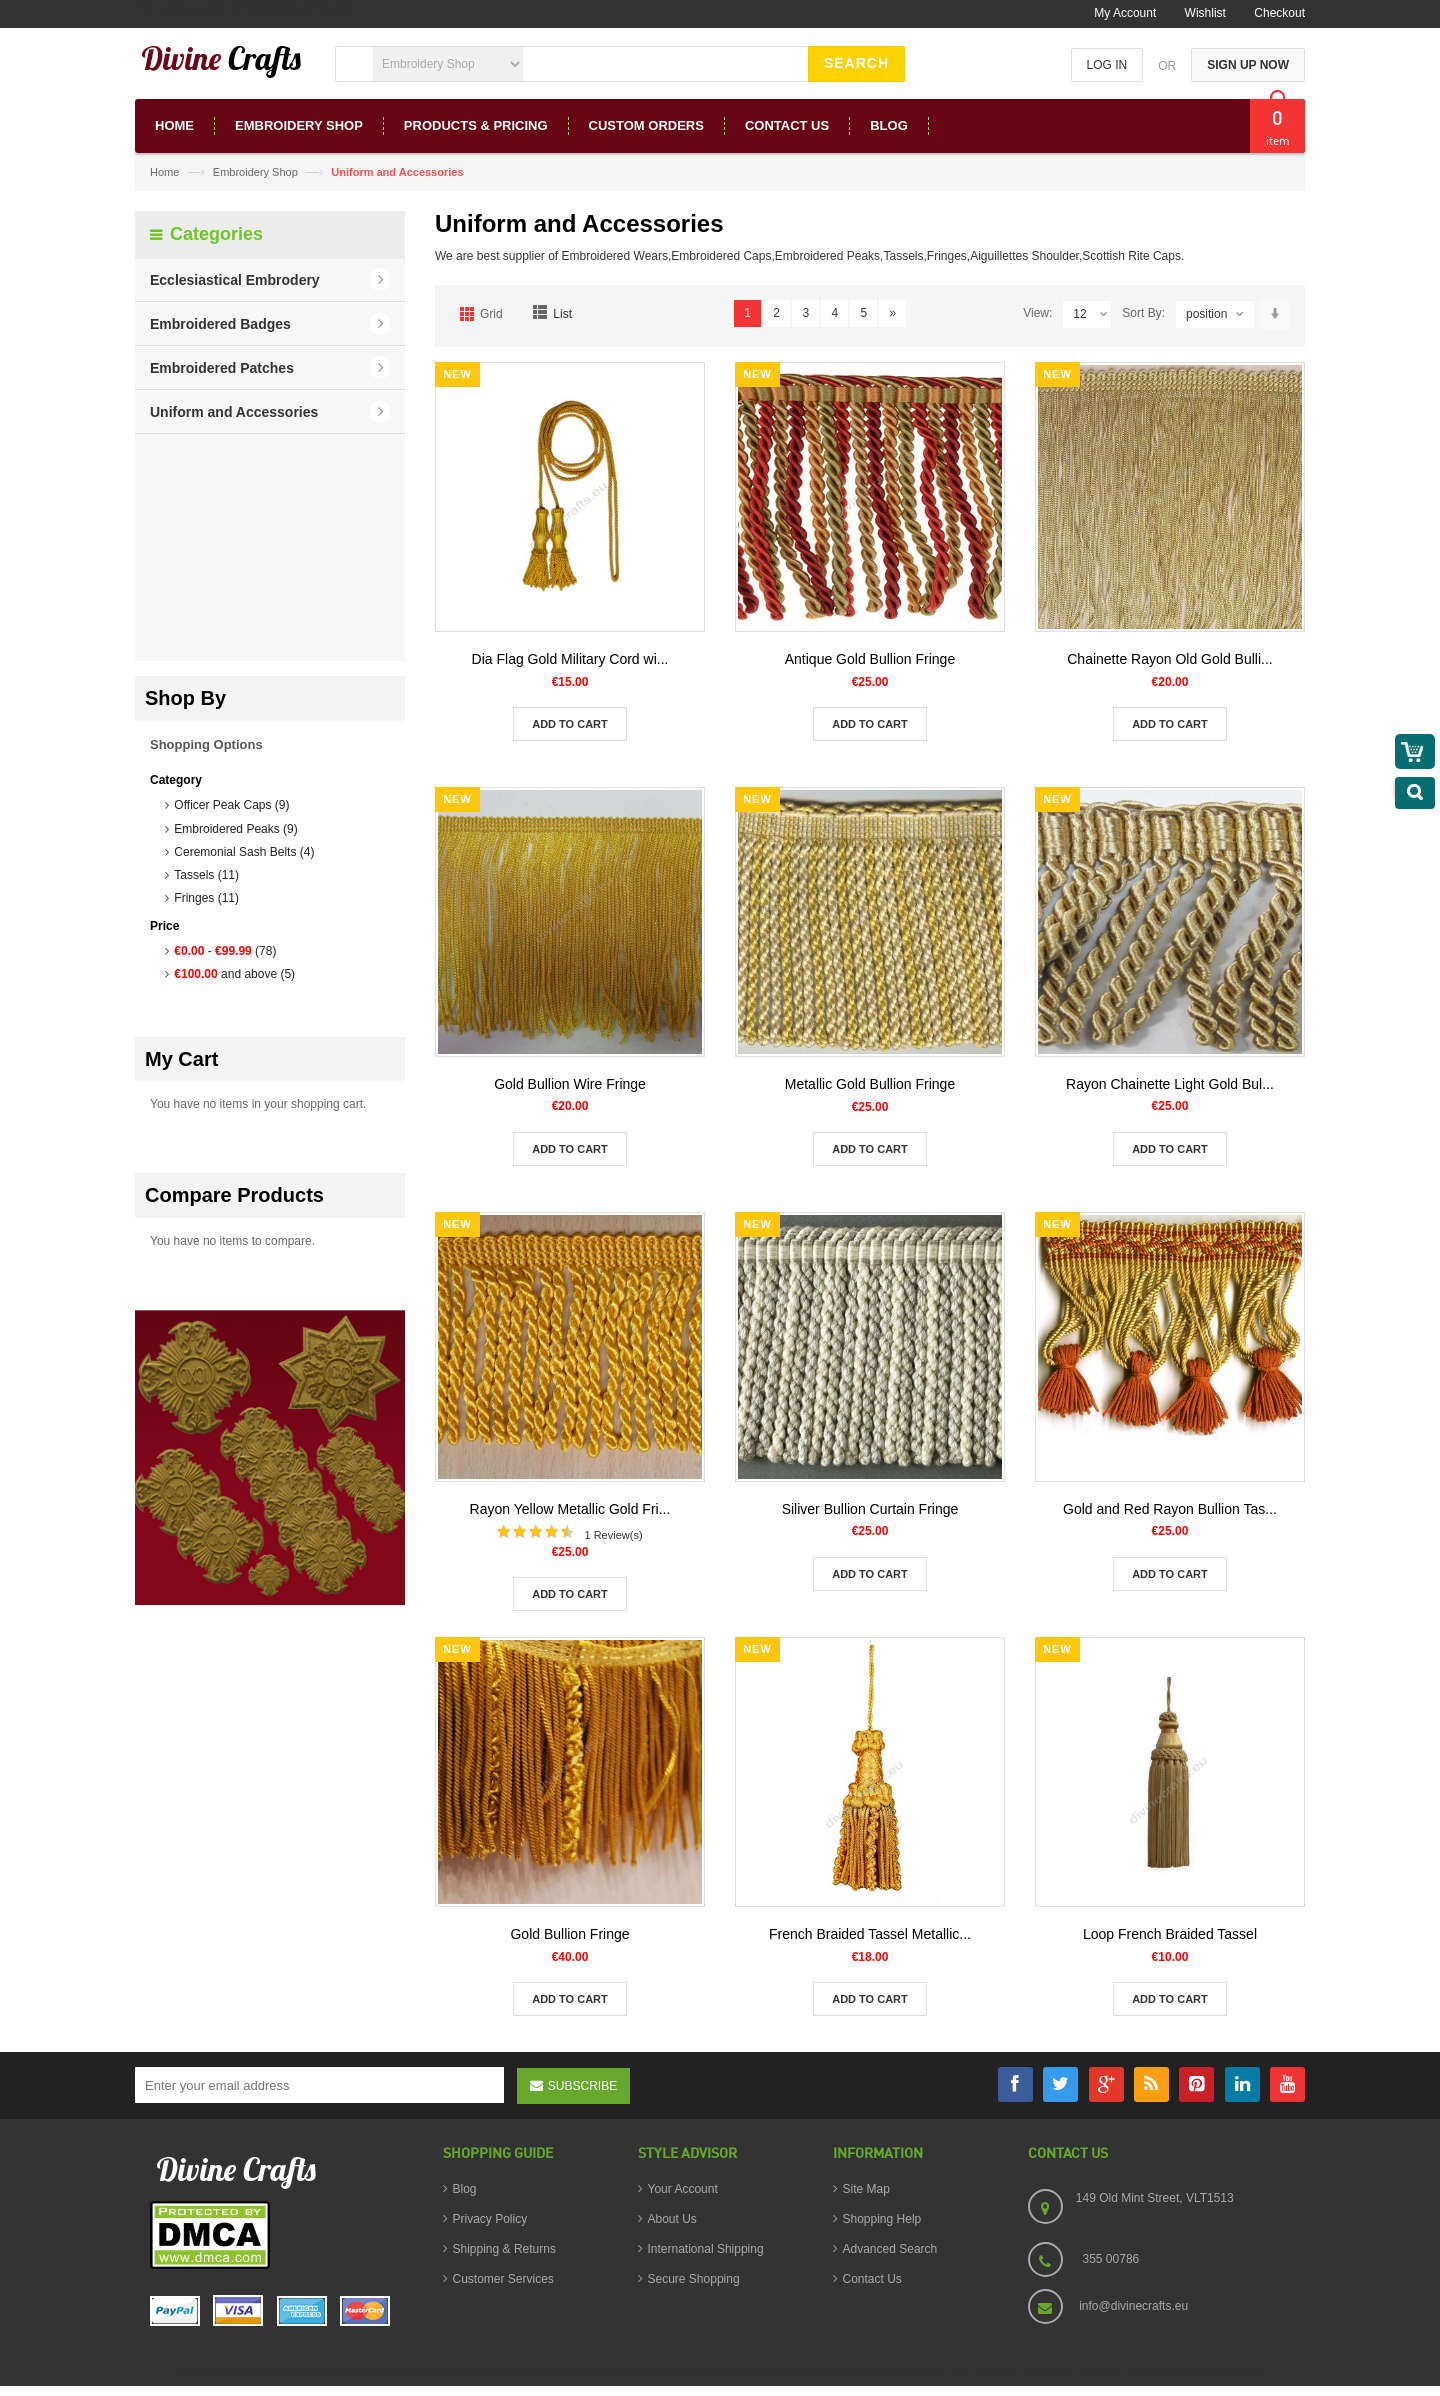  I want to click on Fringes, so click(206, 898).